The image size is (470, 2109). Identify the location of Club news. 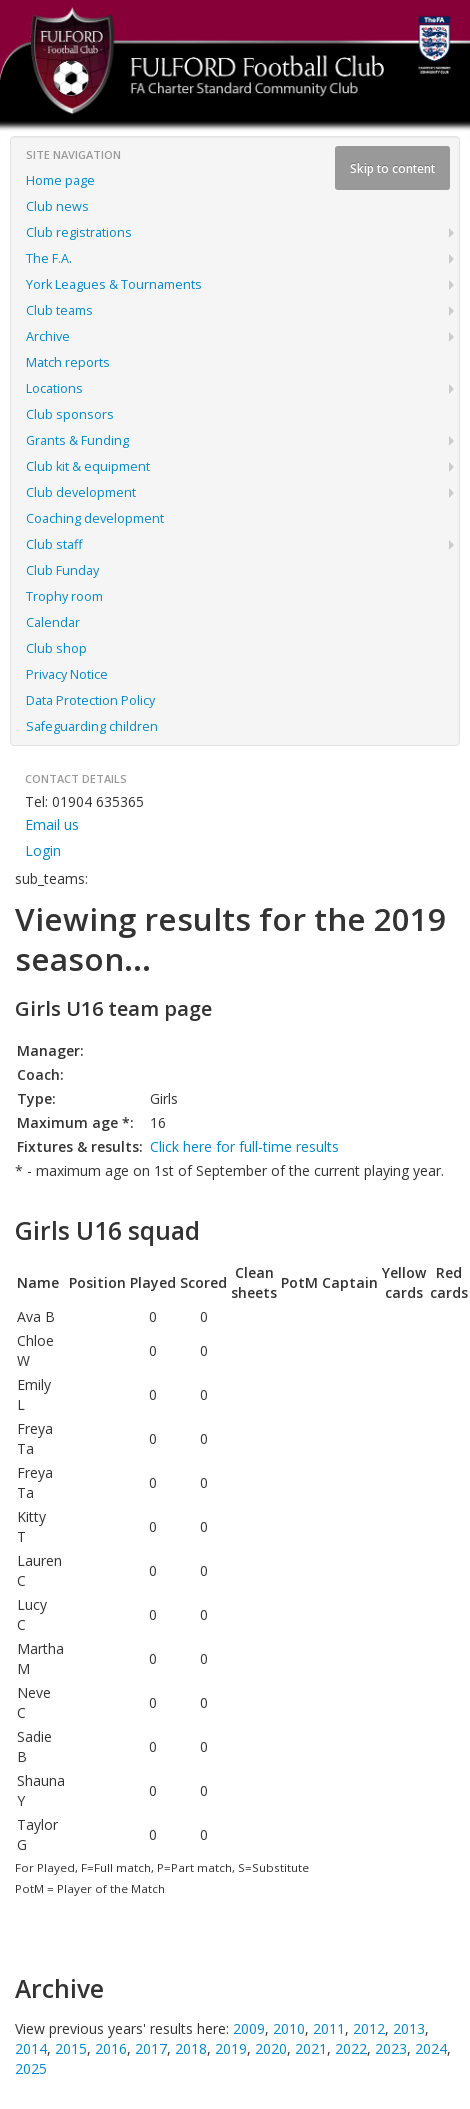
(57, 206).